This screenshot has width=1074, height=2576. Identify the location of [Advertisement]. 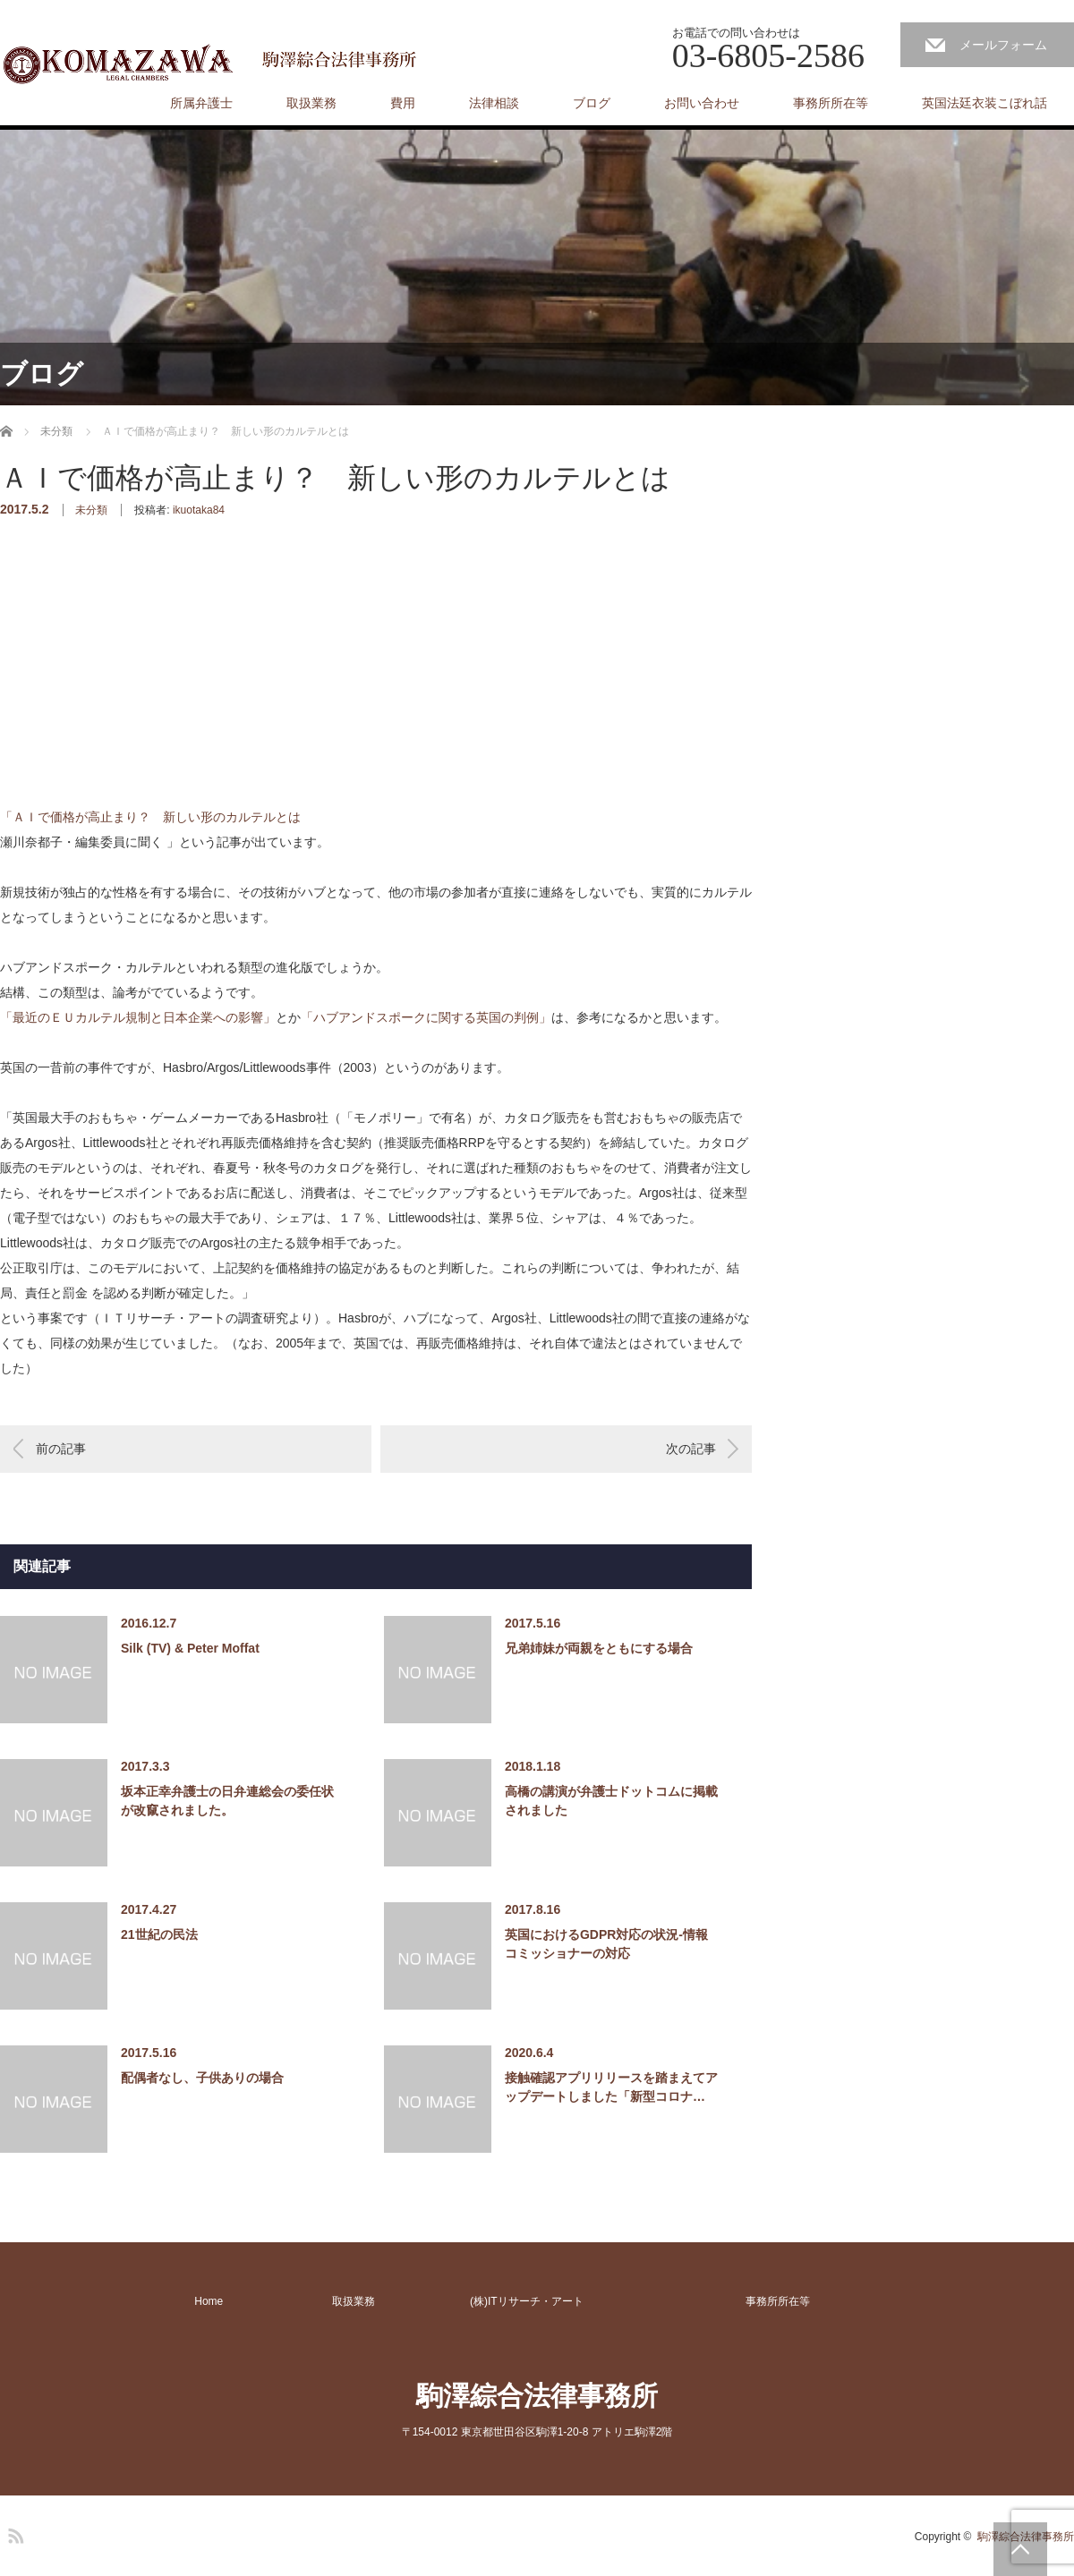
(134, 691).